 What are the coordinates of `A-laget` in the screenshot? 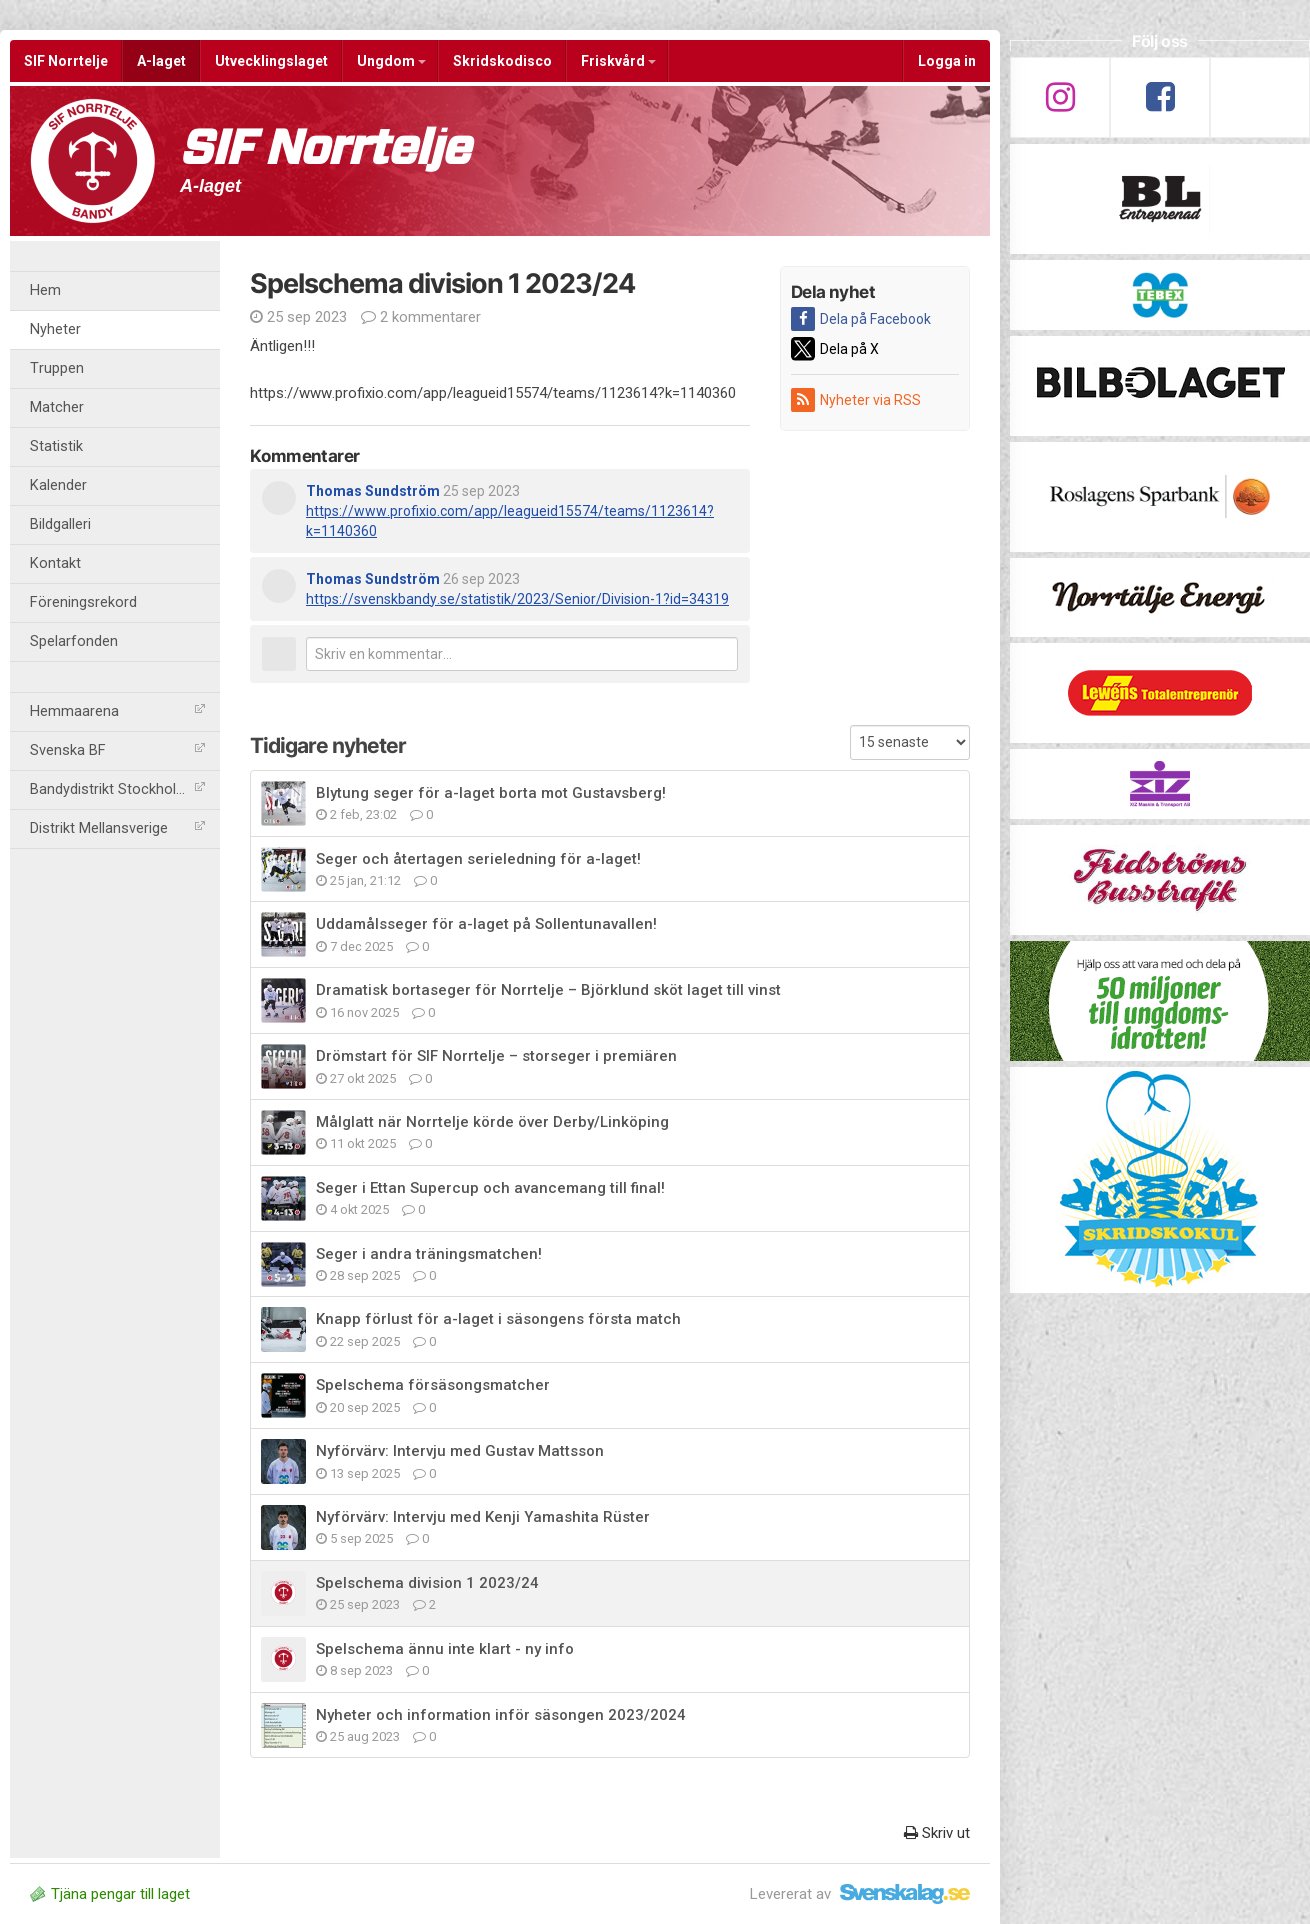 It's located at (161, 61).